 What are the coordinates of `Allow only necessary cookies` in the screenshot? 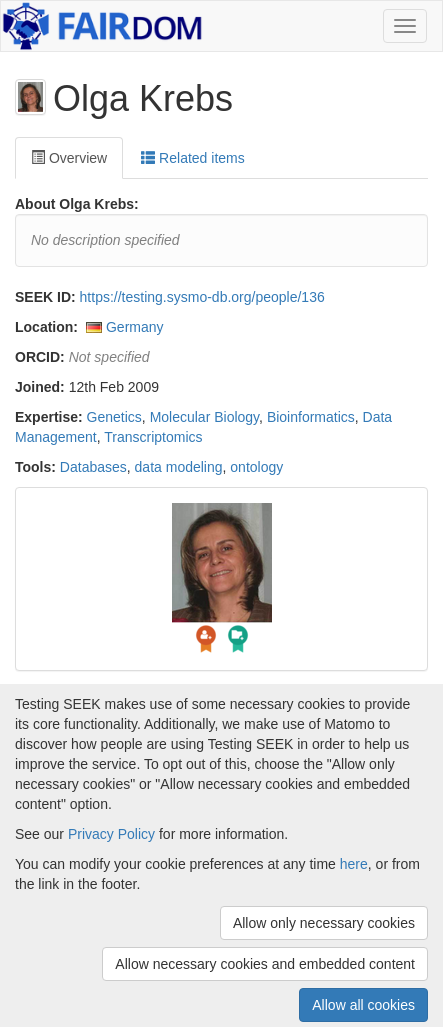 It's located at (324, 923).